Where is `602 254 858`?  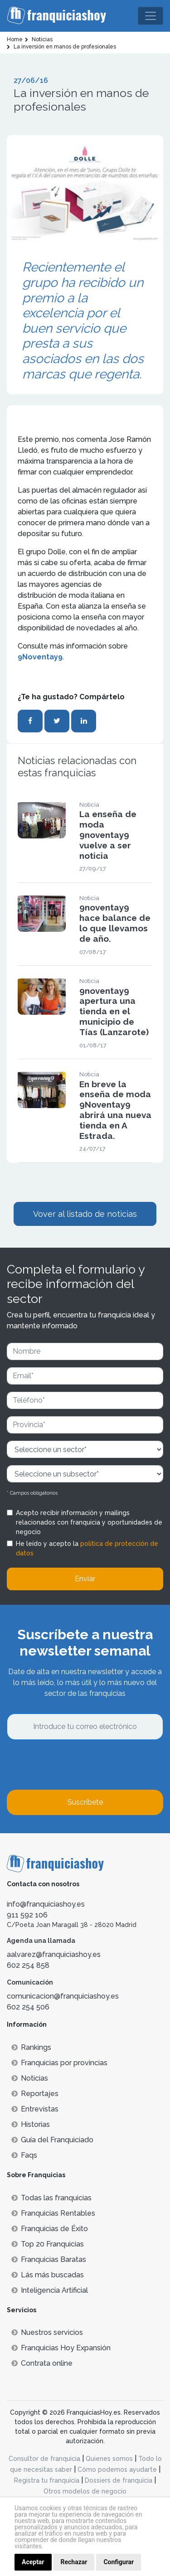 602 254 858 is located at coordinates (28, 1965).